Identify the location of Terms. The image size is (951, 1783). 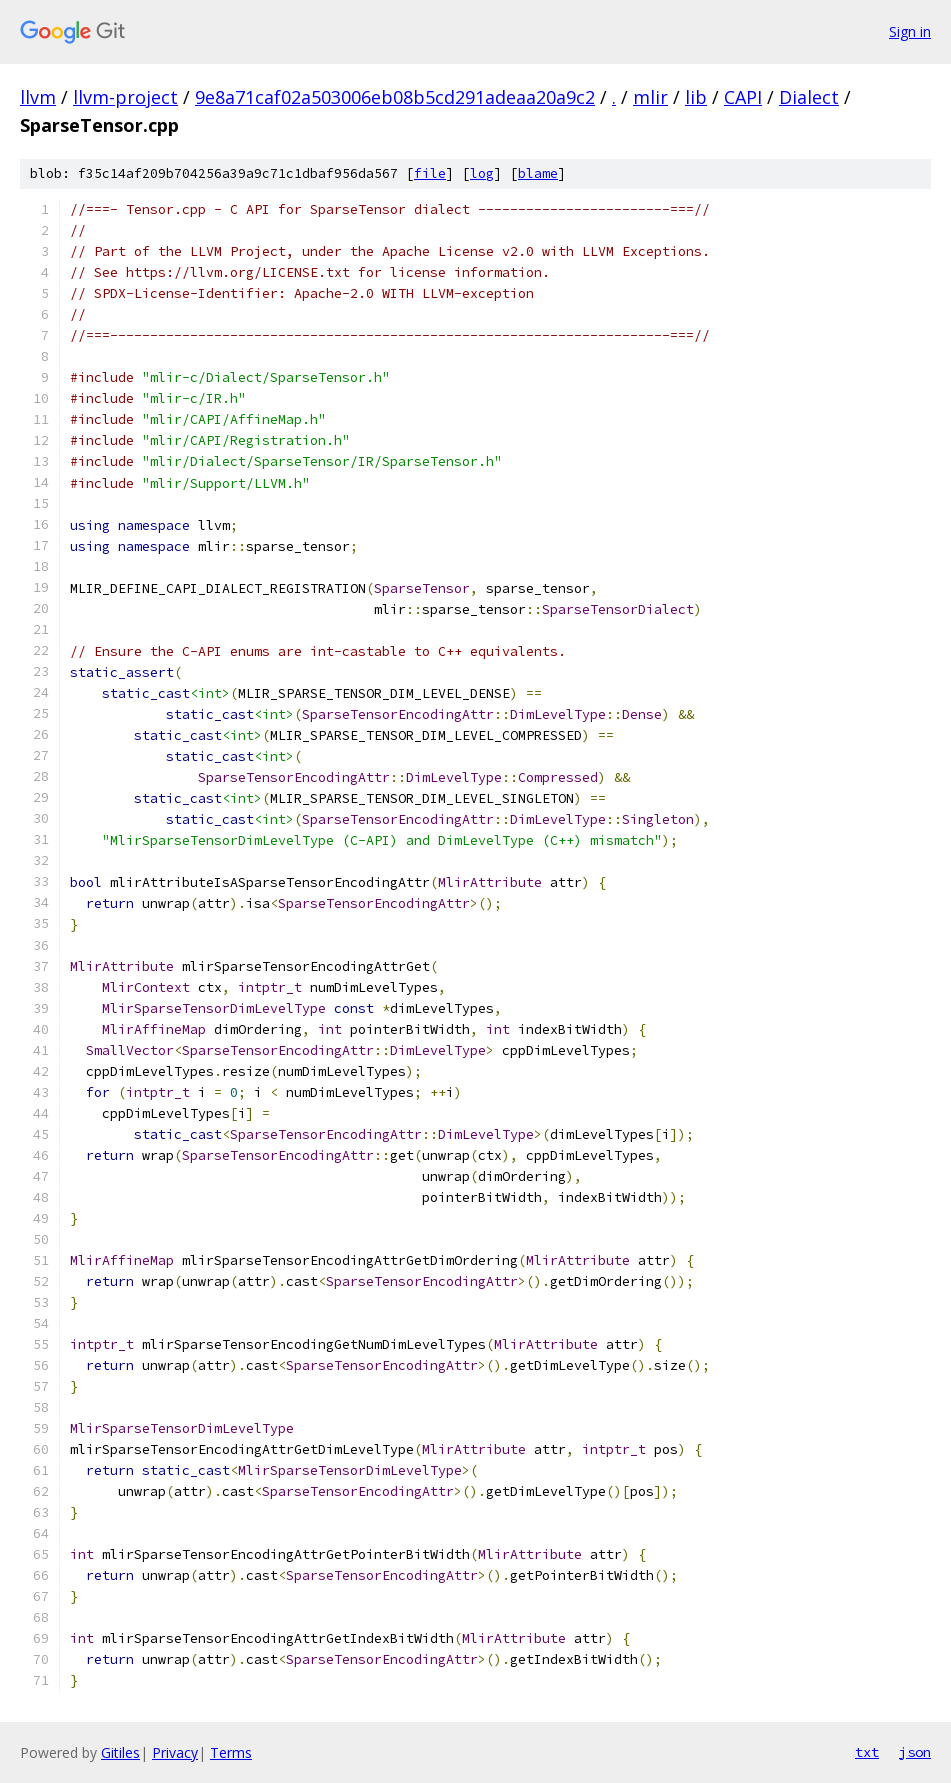
(231, 1752).